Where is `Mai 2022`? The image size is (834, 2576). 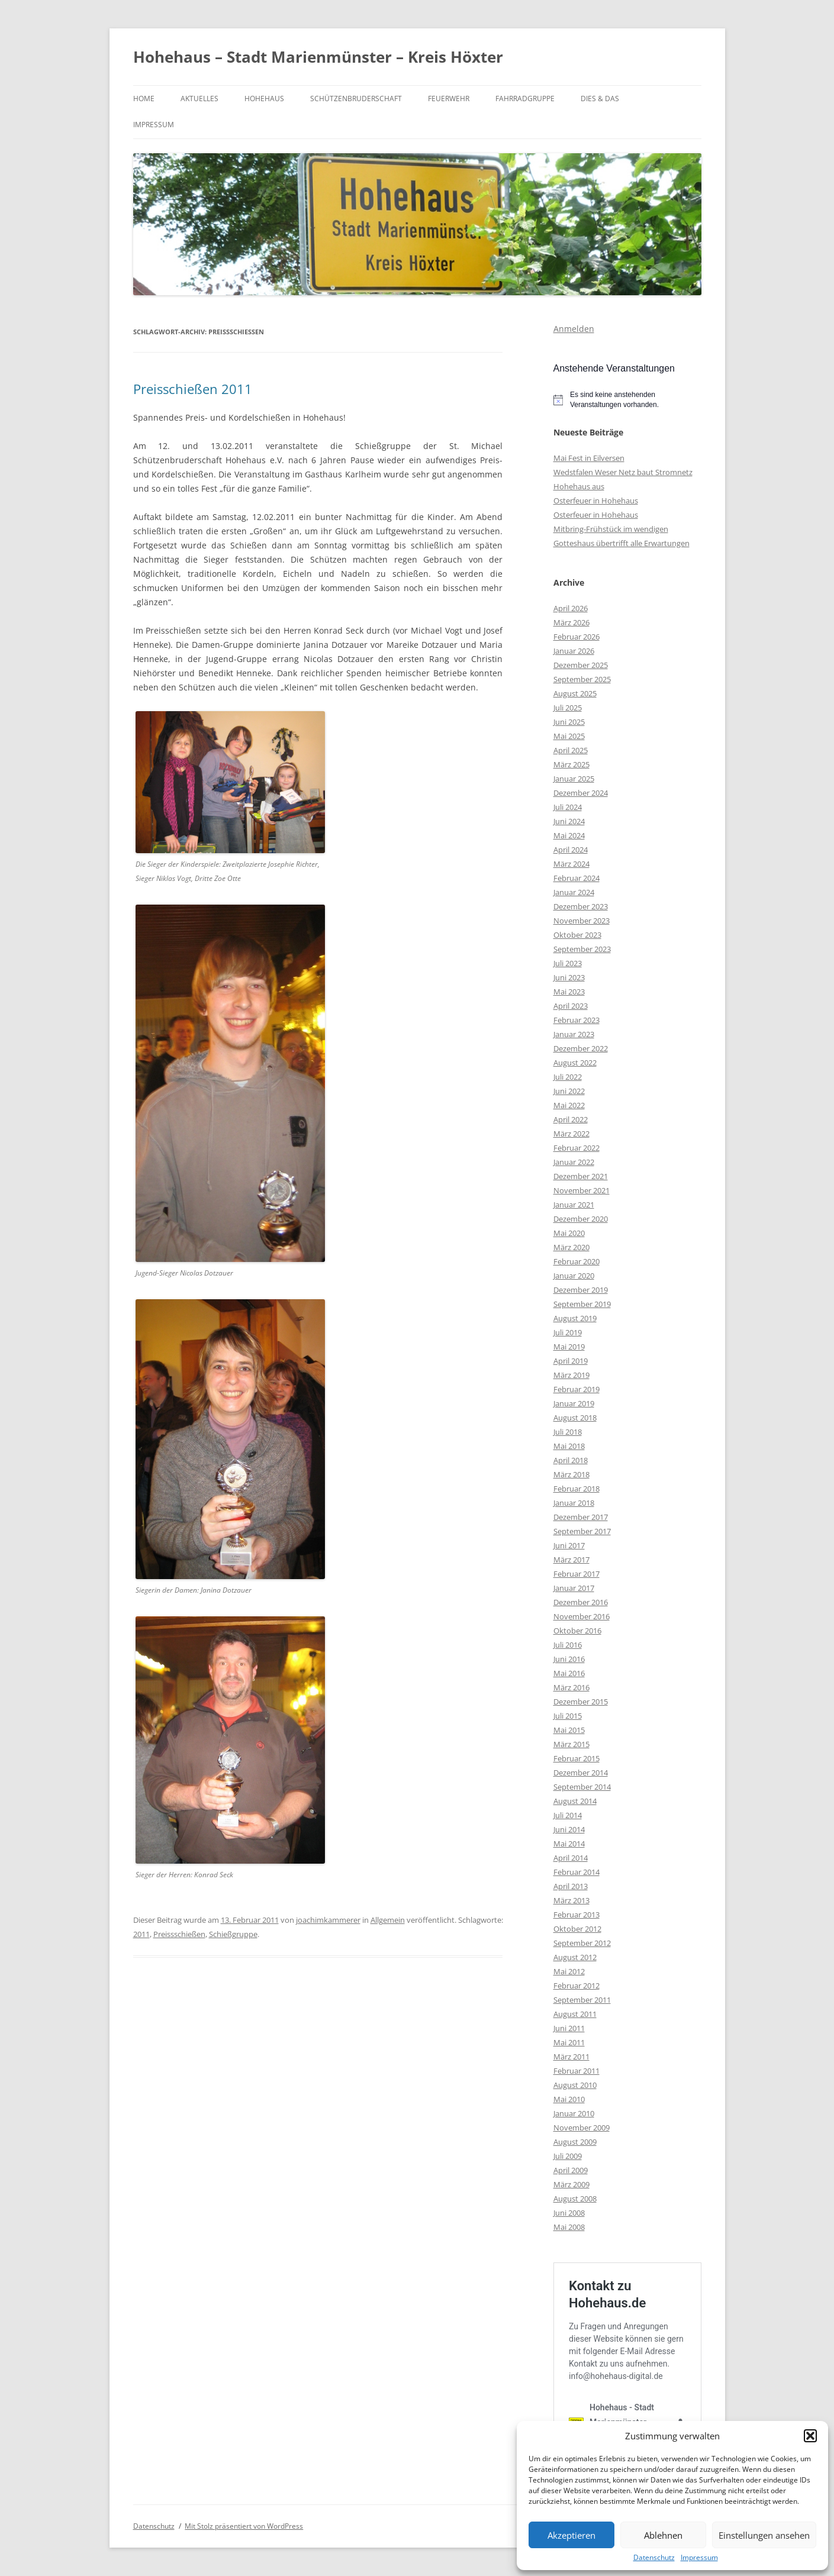 Mai 2022 is located at coordinates (569, 1105).